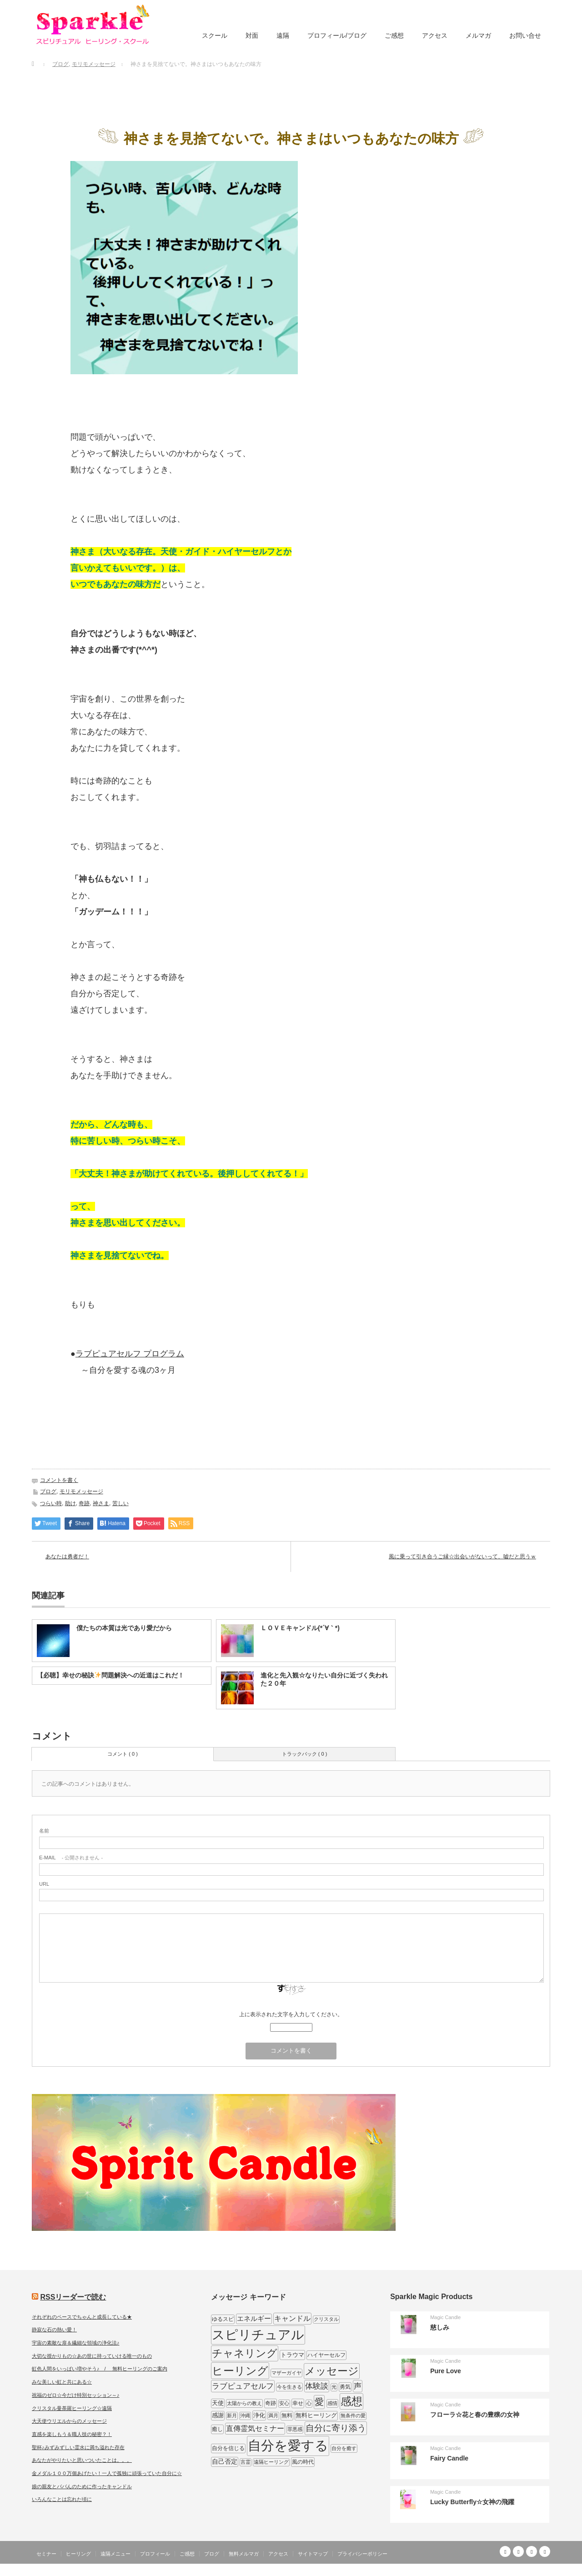  I want to click on 対面, so click(252, 35).